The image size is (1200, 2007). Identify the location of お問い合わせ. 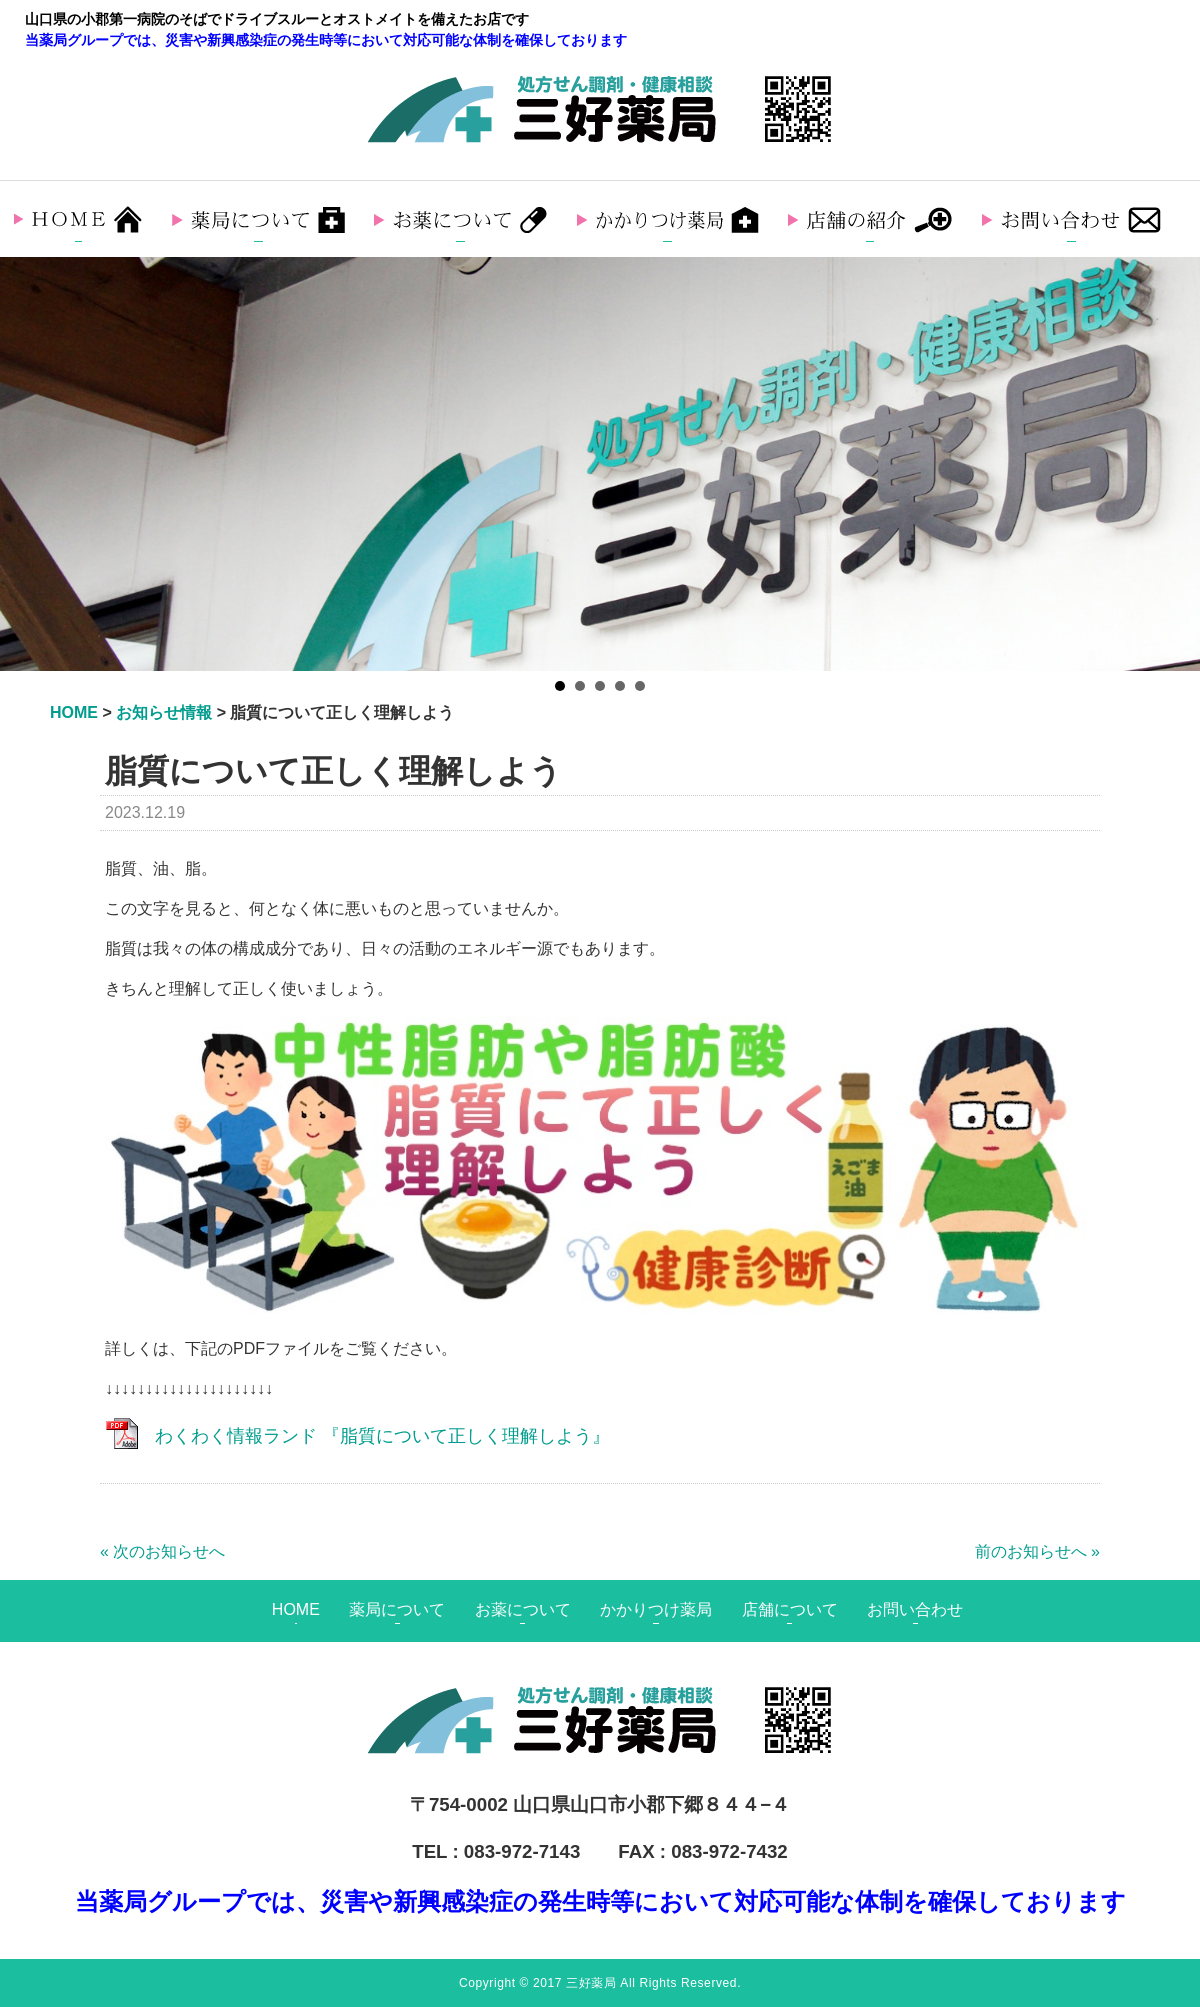
(915, 1609).